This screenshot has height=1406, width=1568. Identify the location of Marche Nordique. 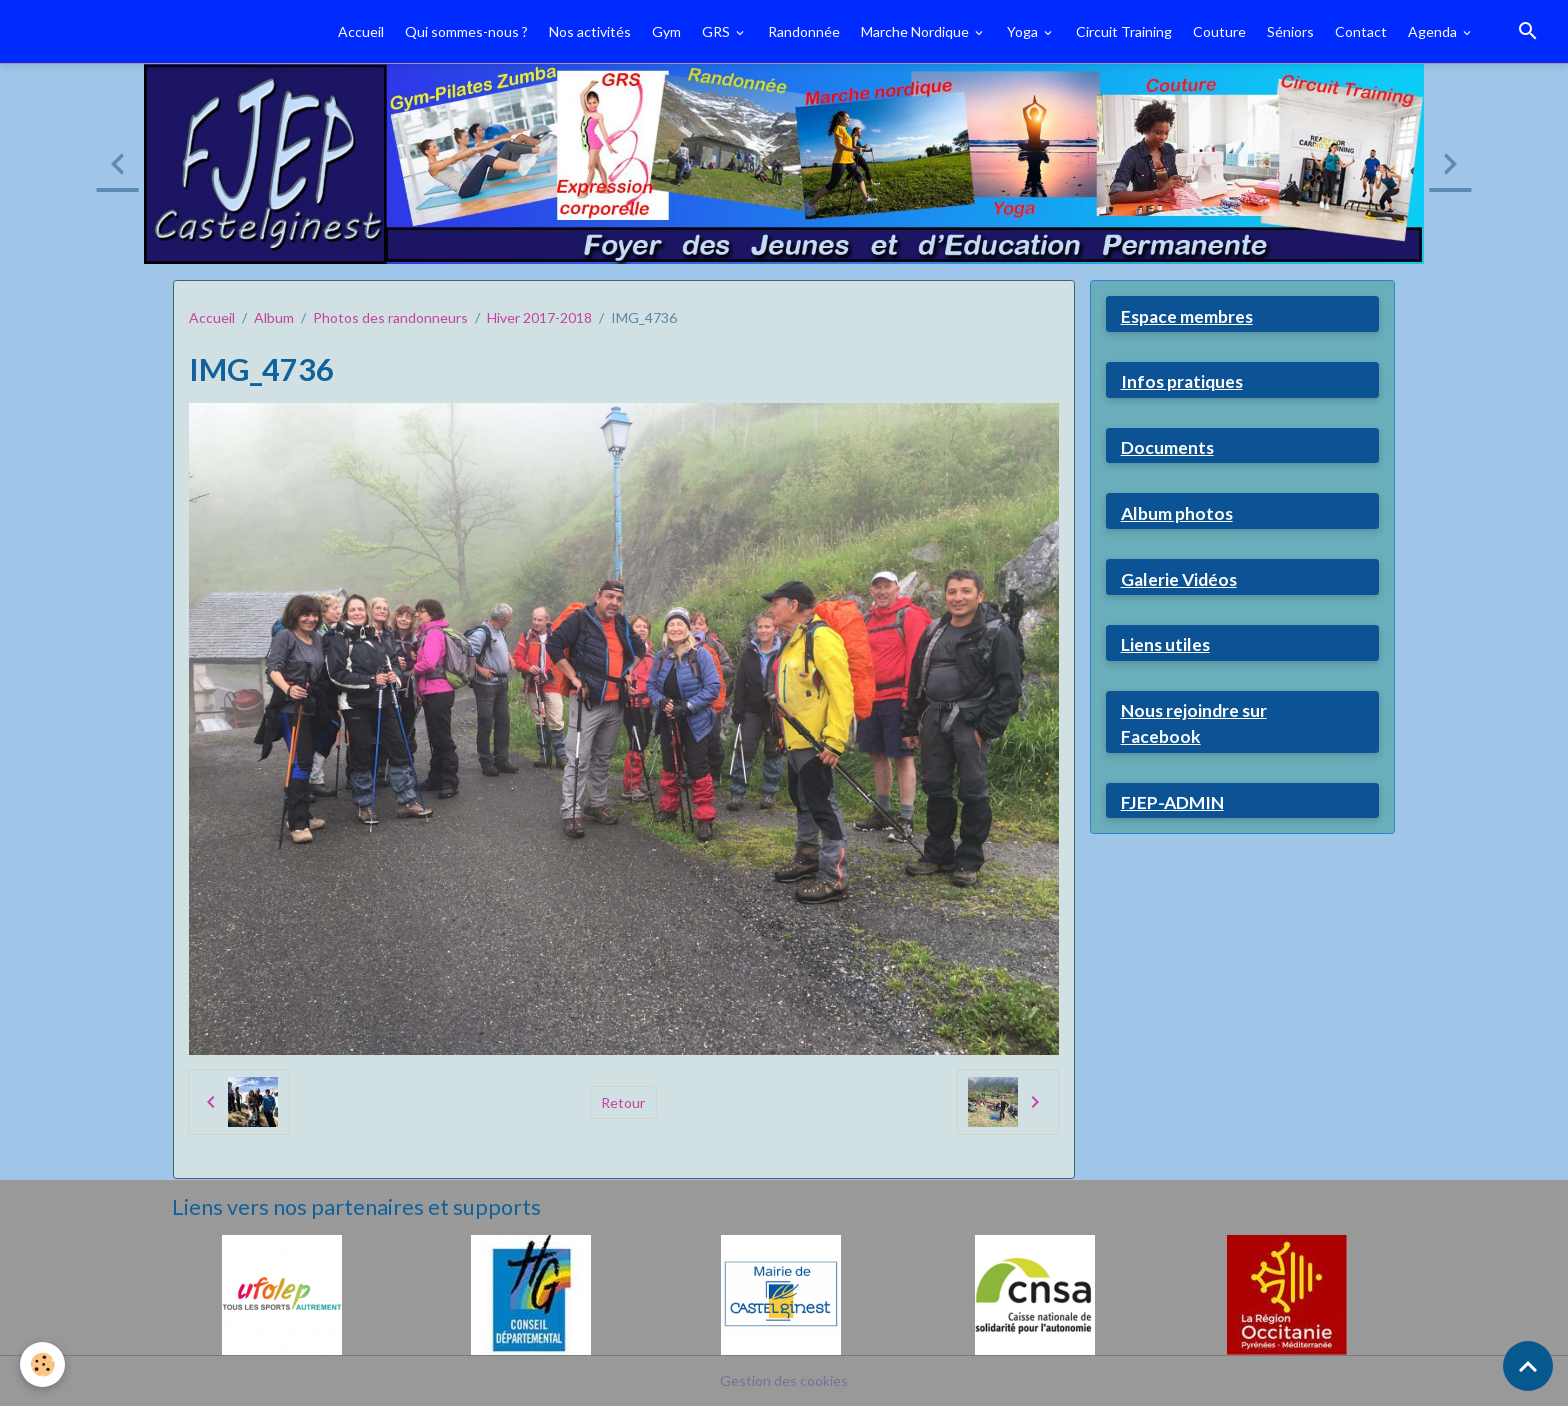
(916, 31).